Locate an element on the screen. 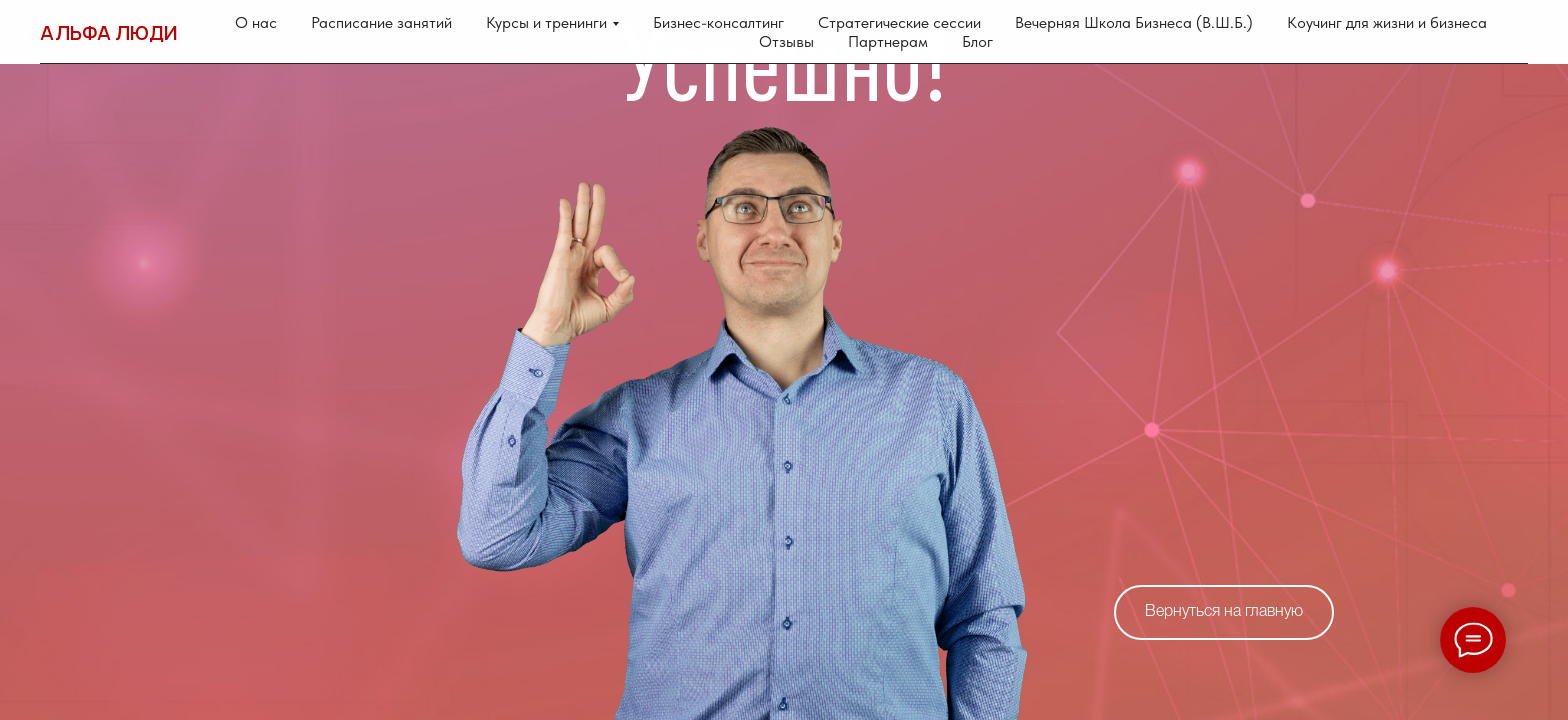 This screenshot has height=720, width=1568. Расписание занятий is located at coordinates (381, 22).